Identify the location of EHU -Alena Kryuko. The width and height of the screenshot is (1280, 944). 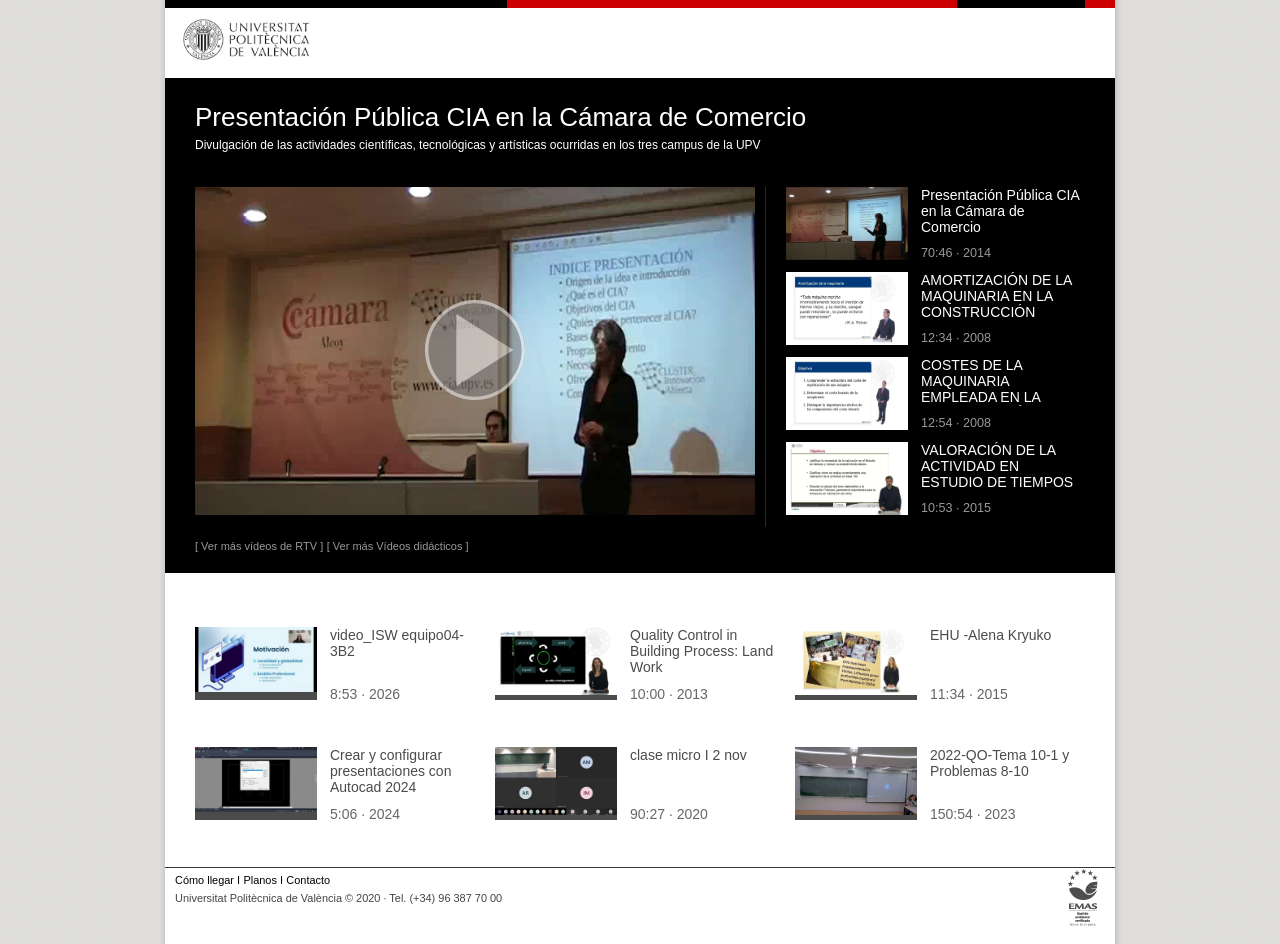
(990, 635).